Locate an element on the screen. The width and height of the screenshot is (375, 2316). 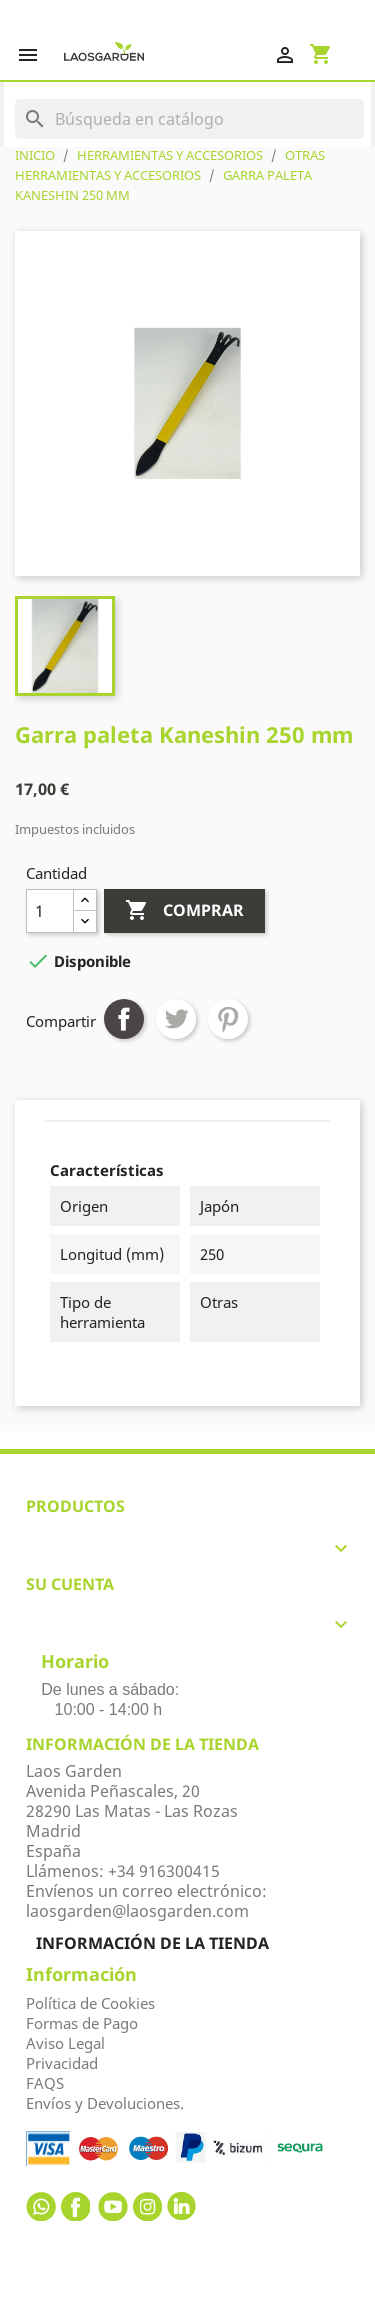
Compartir is located at coordinates (124, 1019).